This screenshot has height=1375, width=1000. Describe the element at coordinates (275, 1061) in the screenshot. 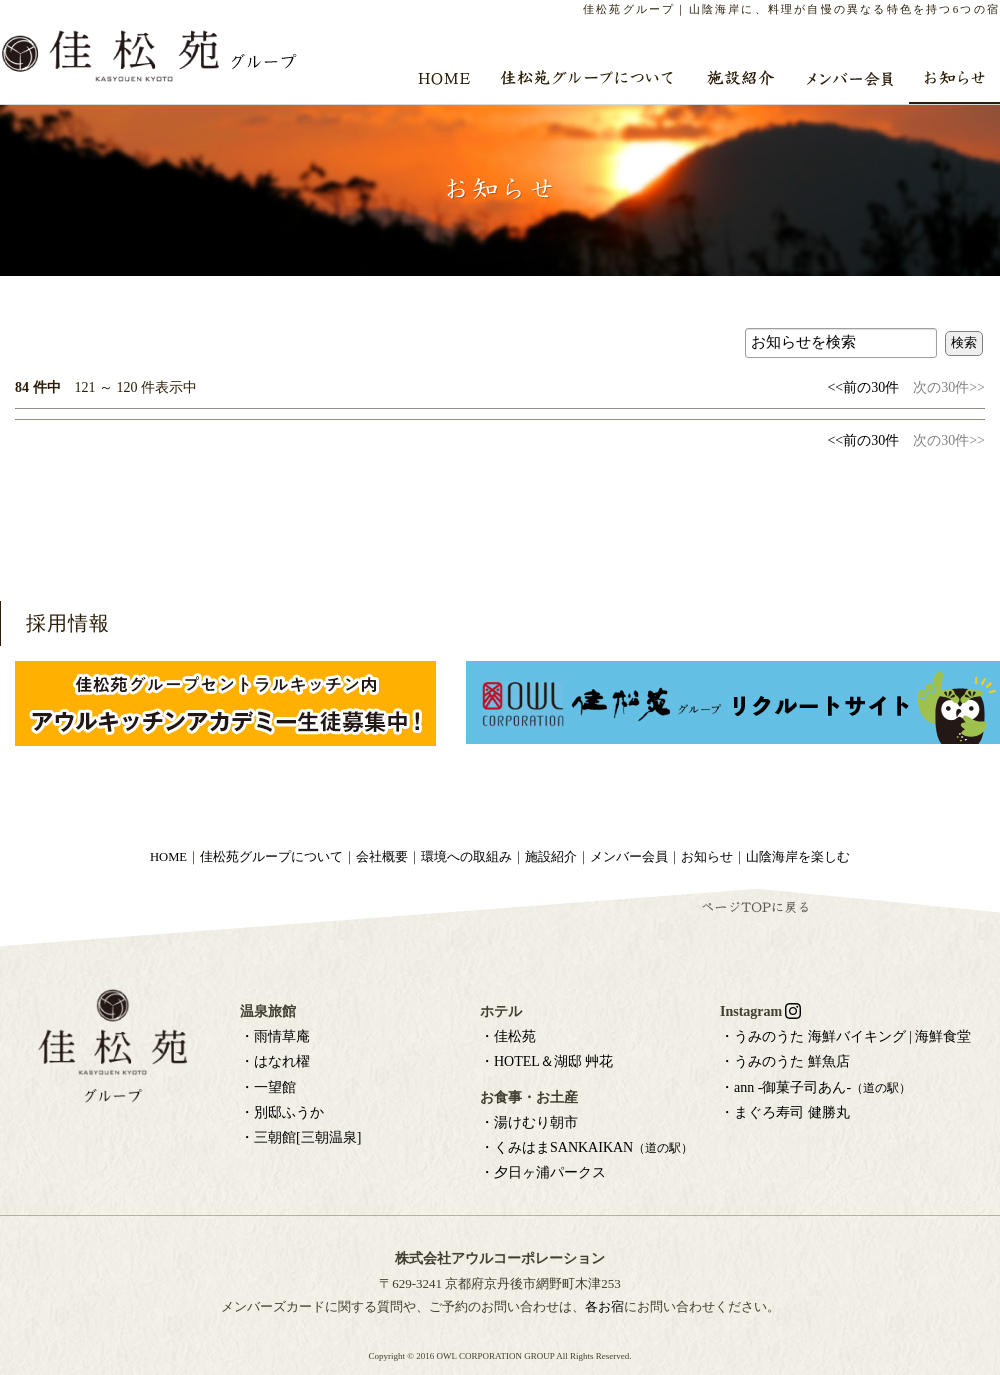

I see `・はなれ櫂` at that location.